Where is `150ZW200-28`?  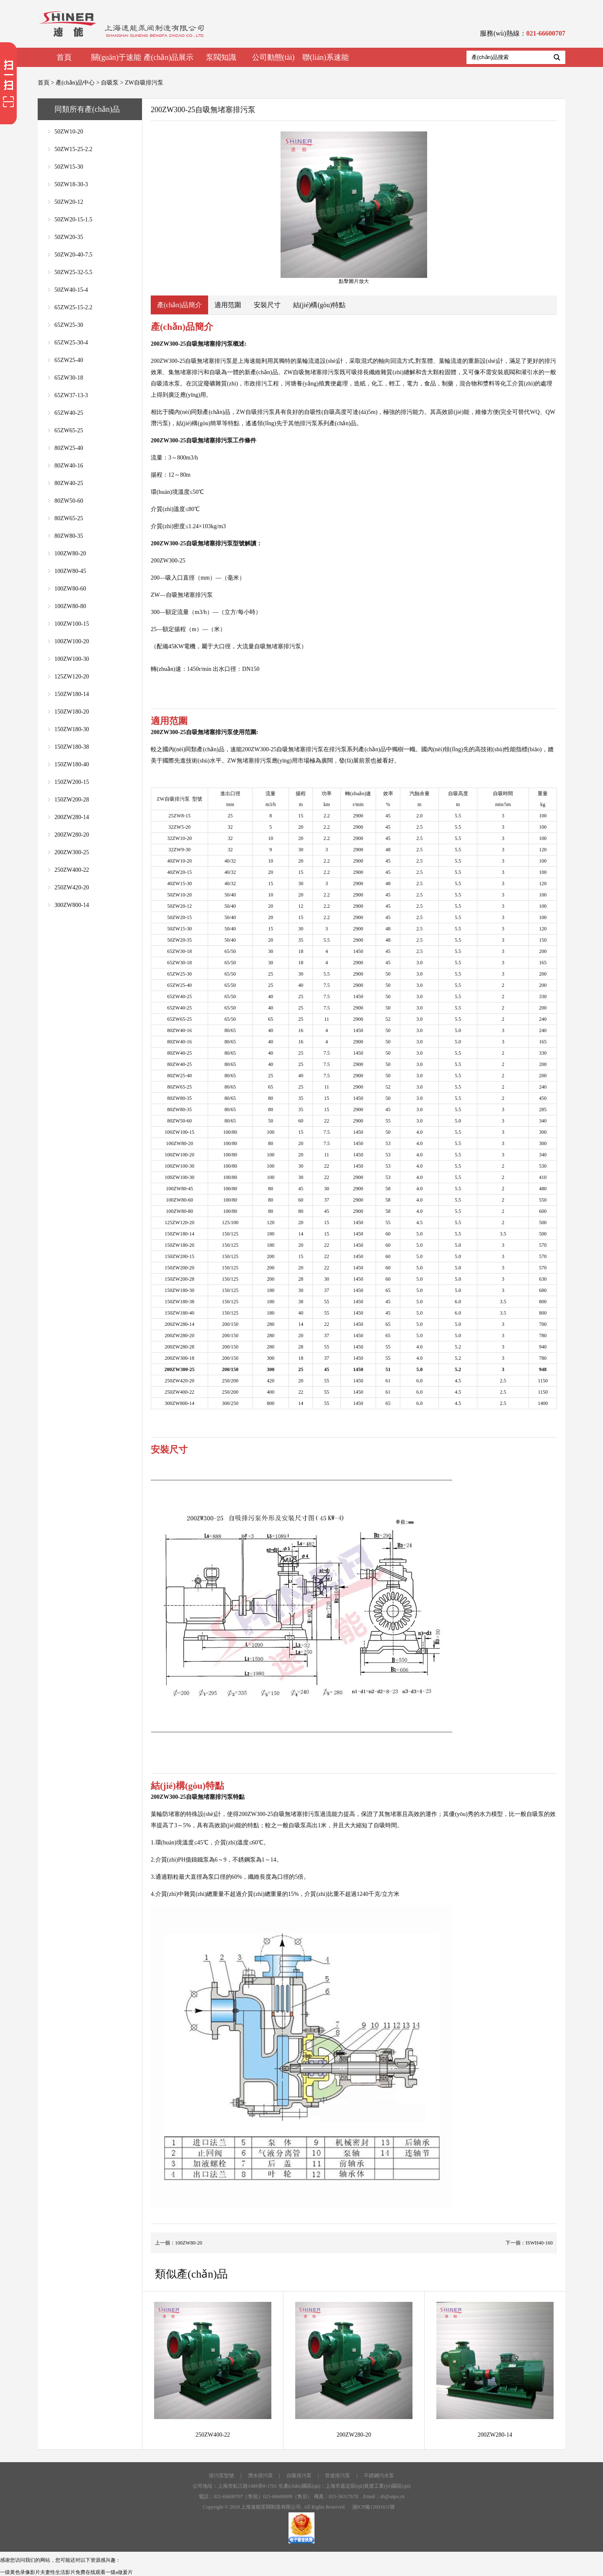 150ZW200-28 is located at coordinates (71, 799).